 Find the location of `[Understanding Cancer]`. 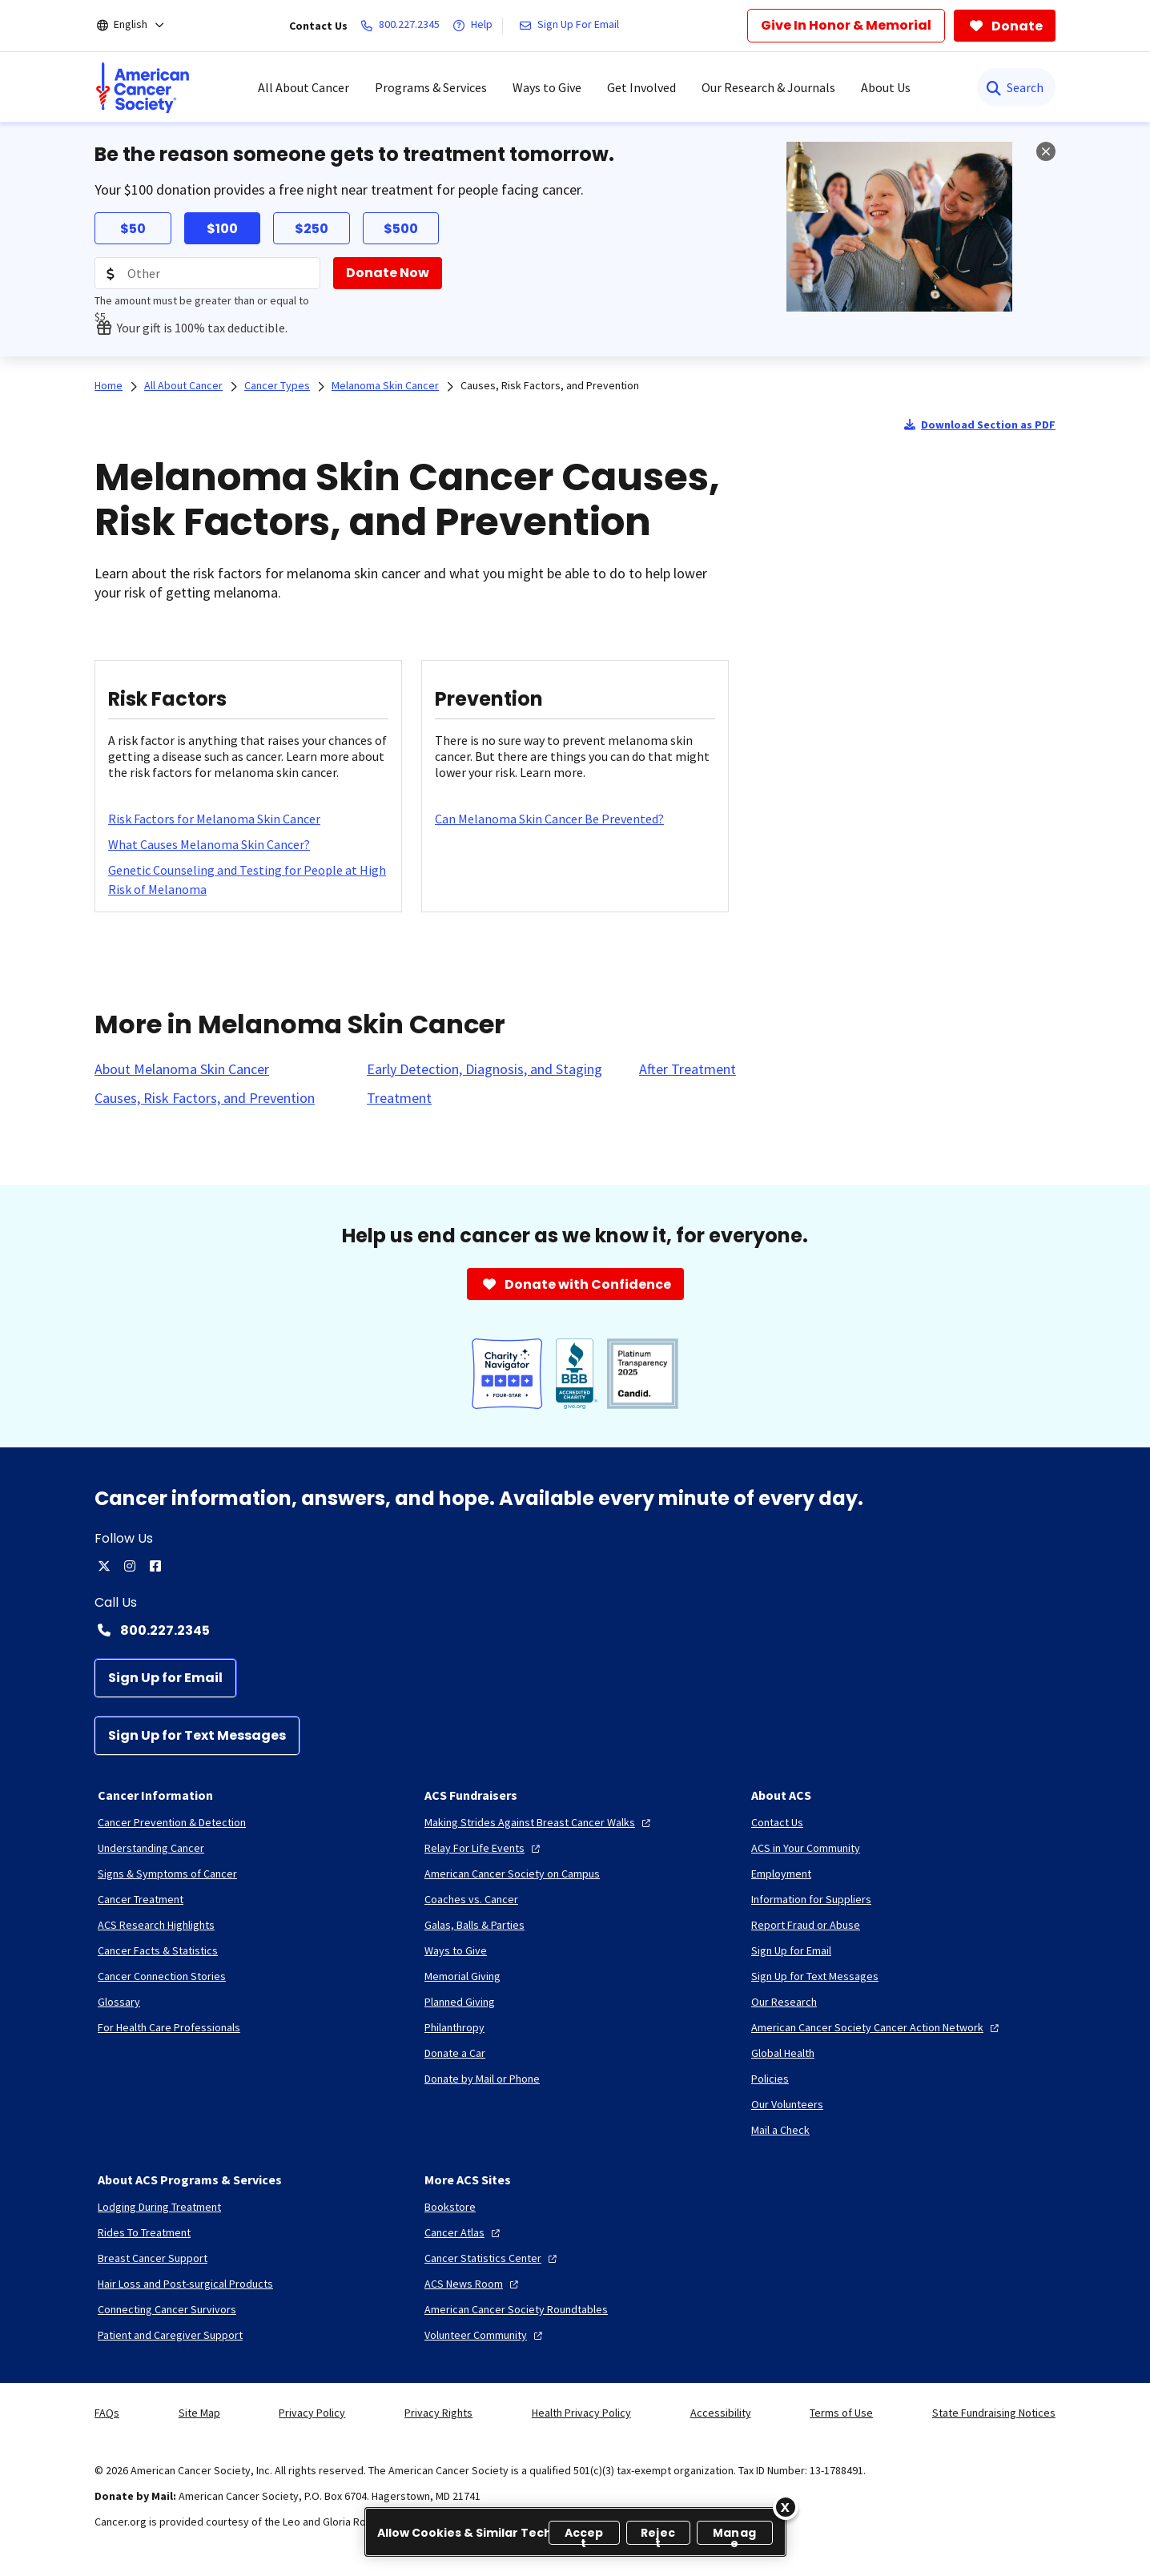

[Understanding Cancer] is located at coordinates (151, 1848).